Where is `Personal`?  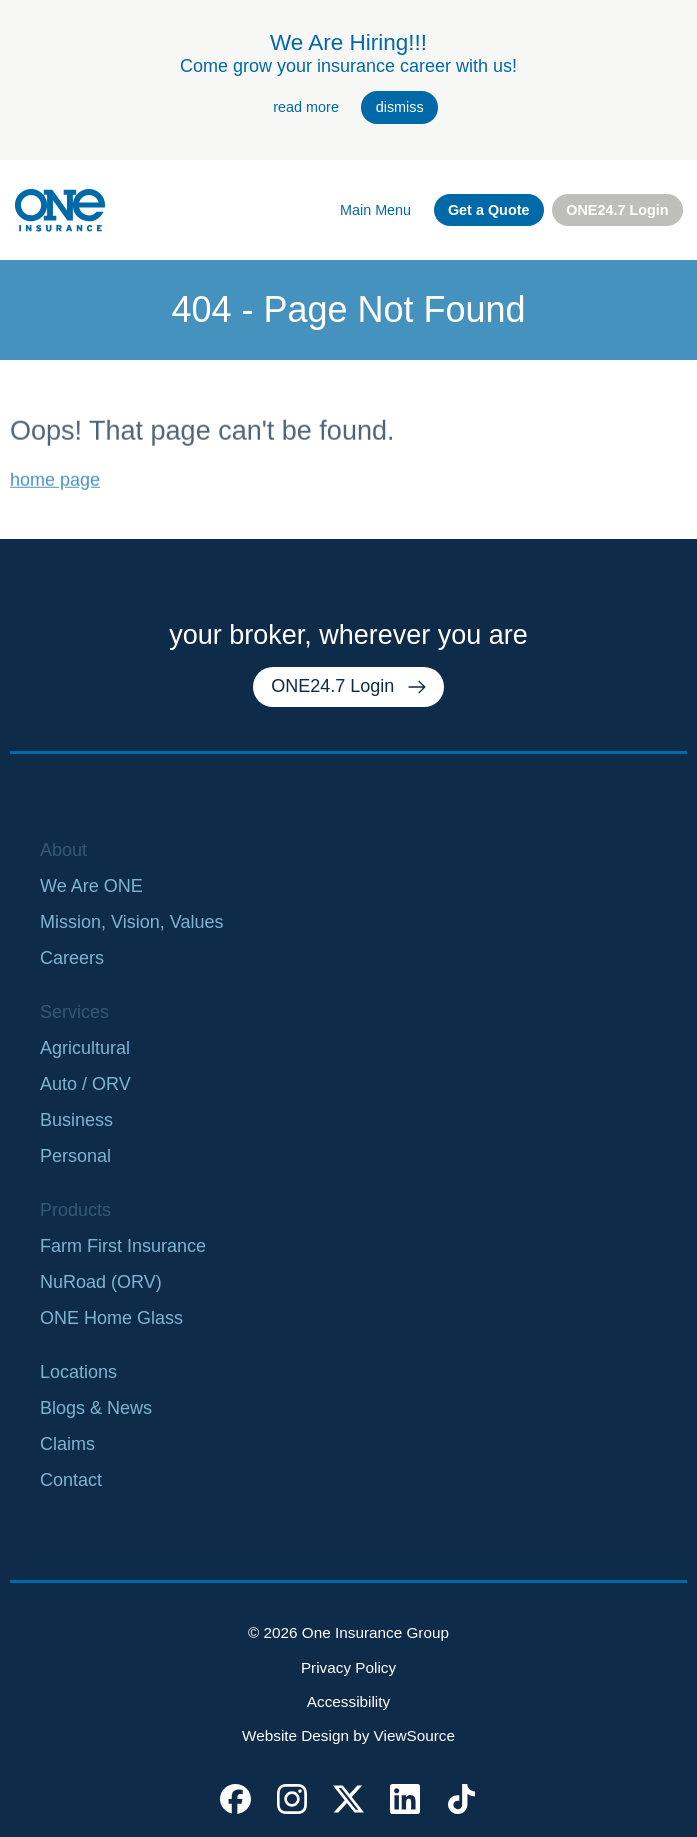 Personal is located at coordinates (75, 1156).